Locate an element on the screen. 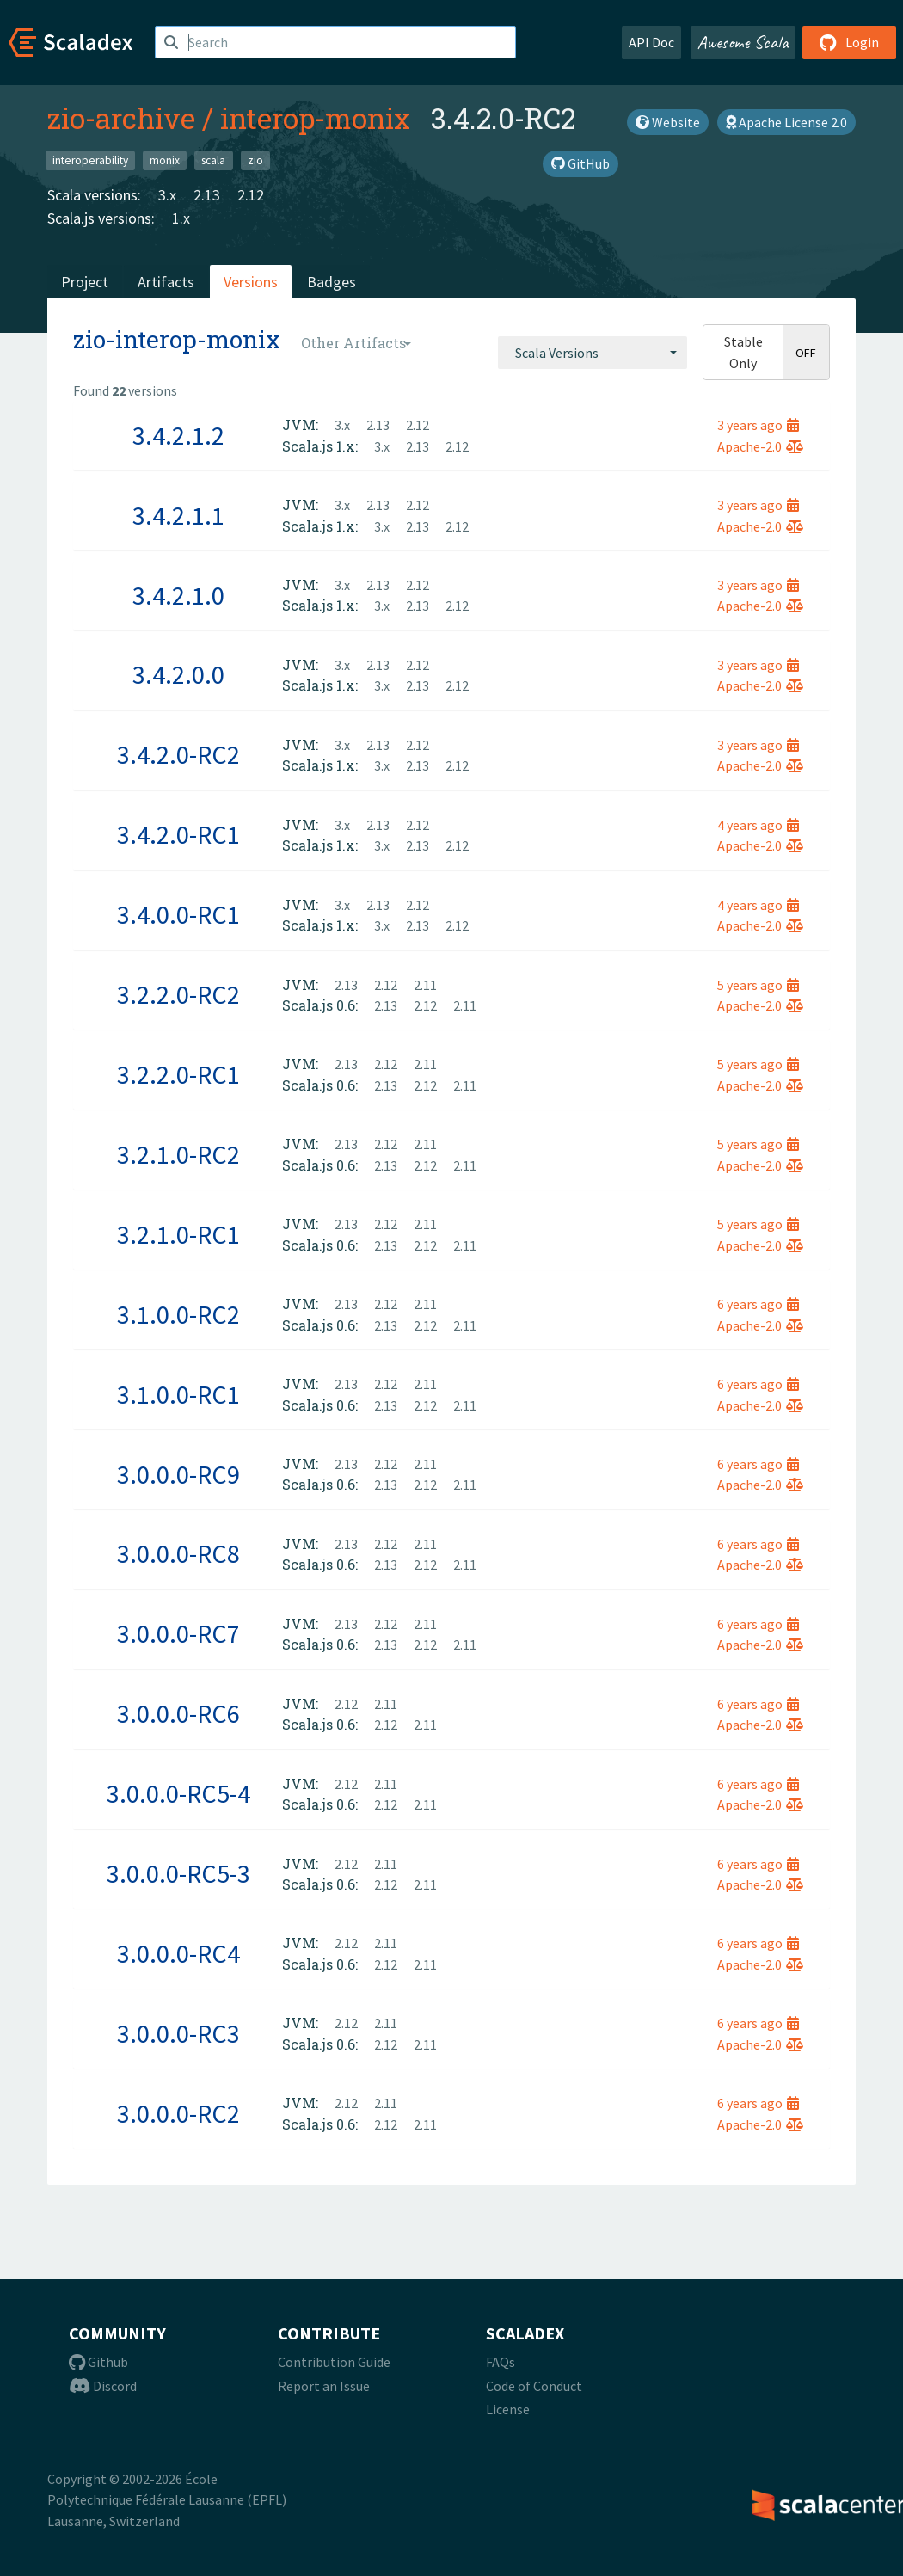 The height and width of the screenshot is (2576, 903). zio-archive is located at coordinates (121, 118).